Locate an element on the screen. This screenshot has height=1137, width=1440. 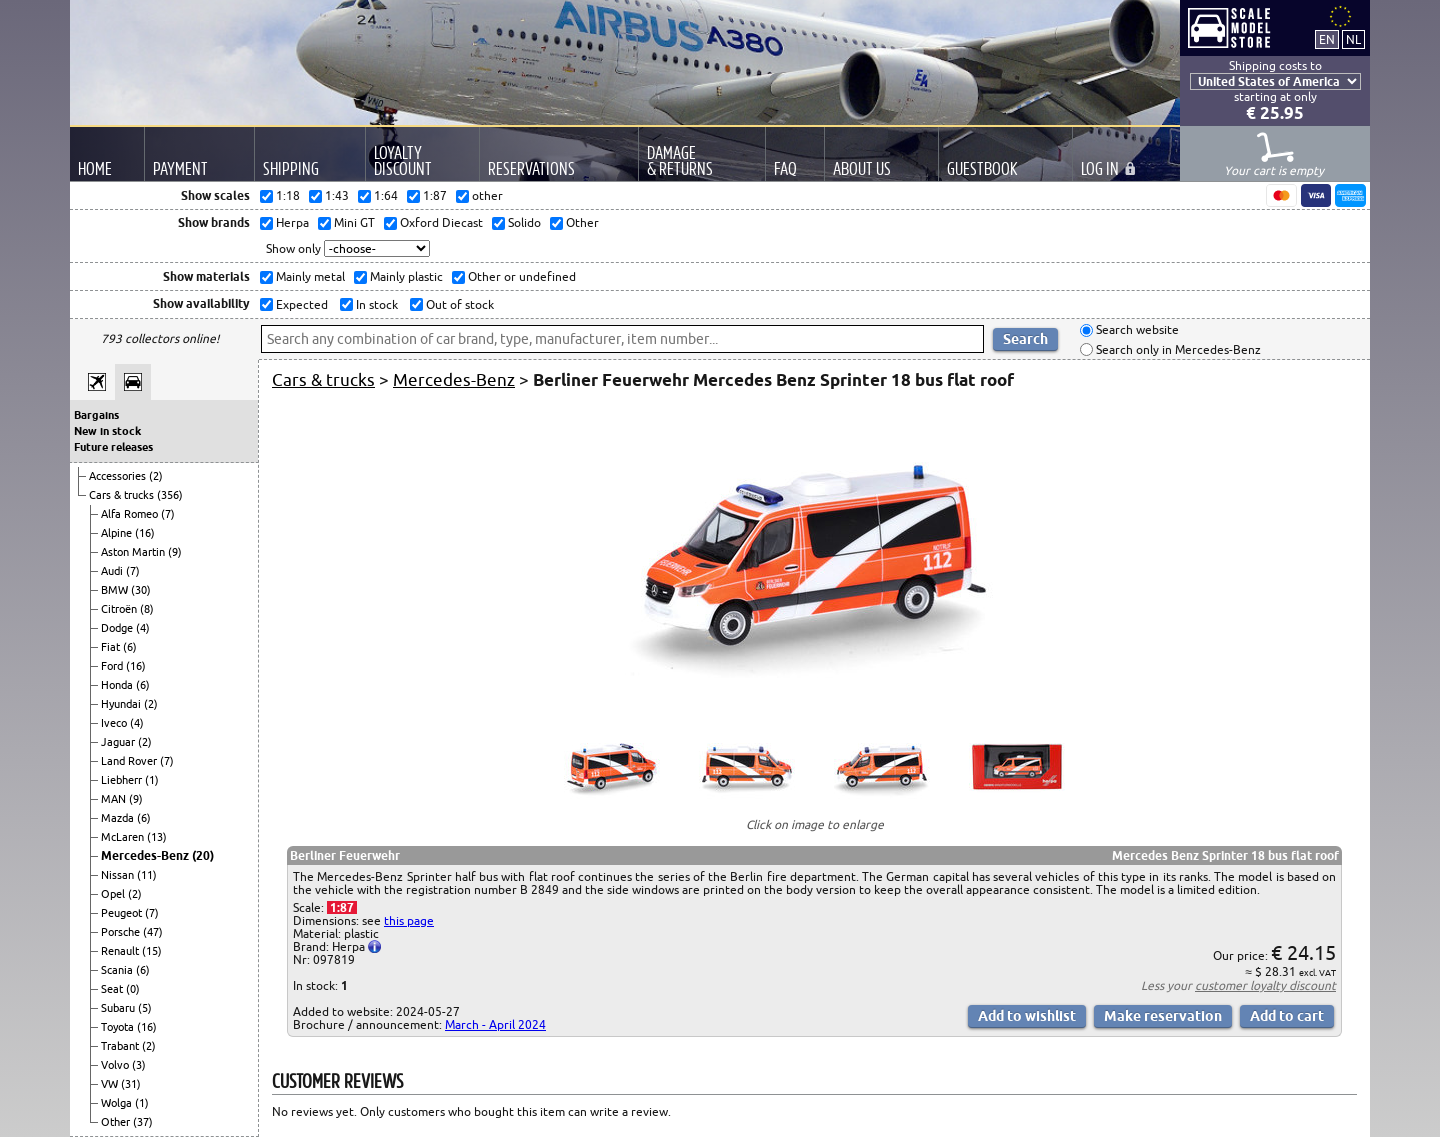
(8) is located at coordinates (147, 609).